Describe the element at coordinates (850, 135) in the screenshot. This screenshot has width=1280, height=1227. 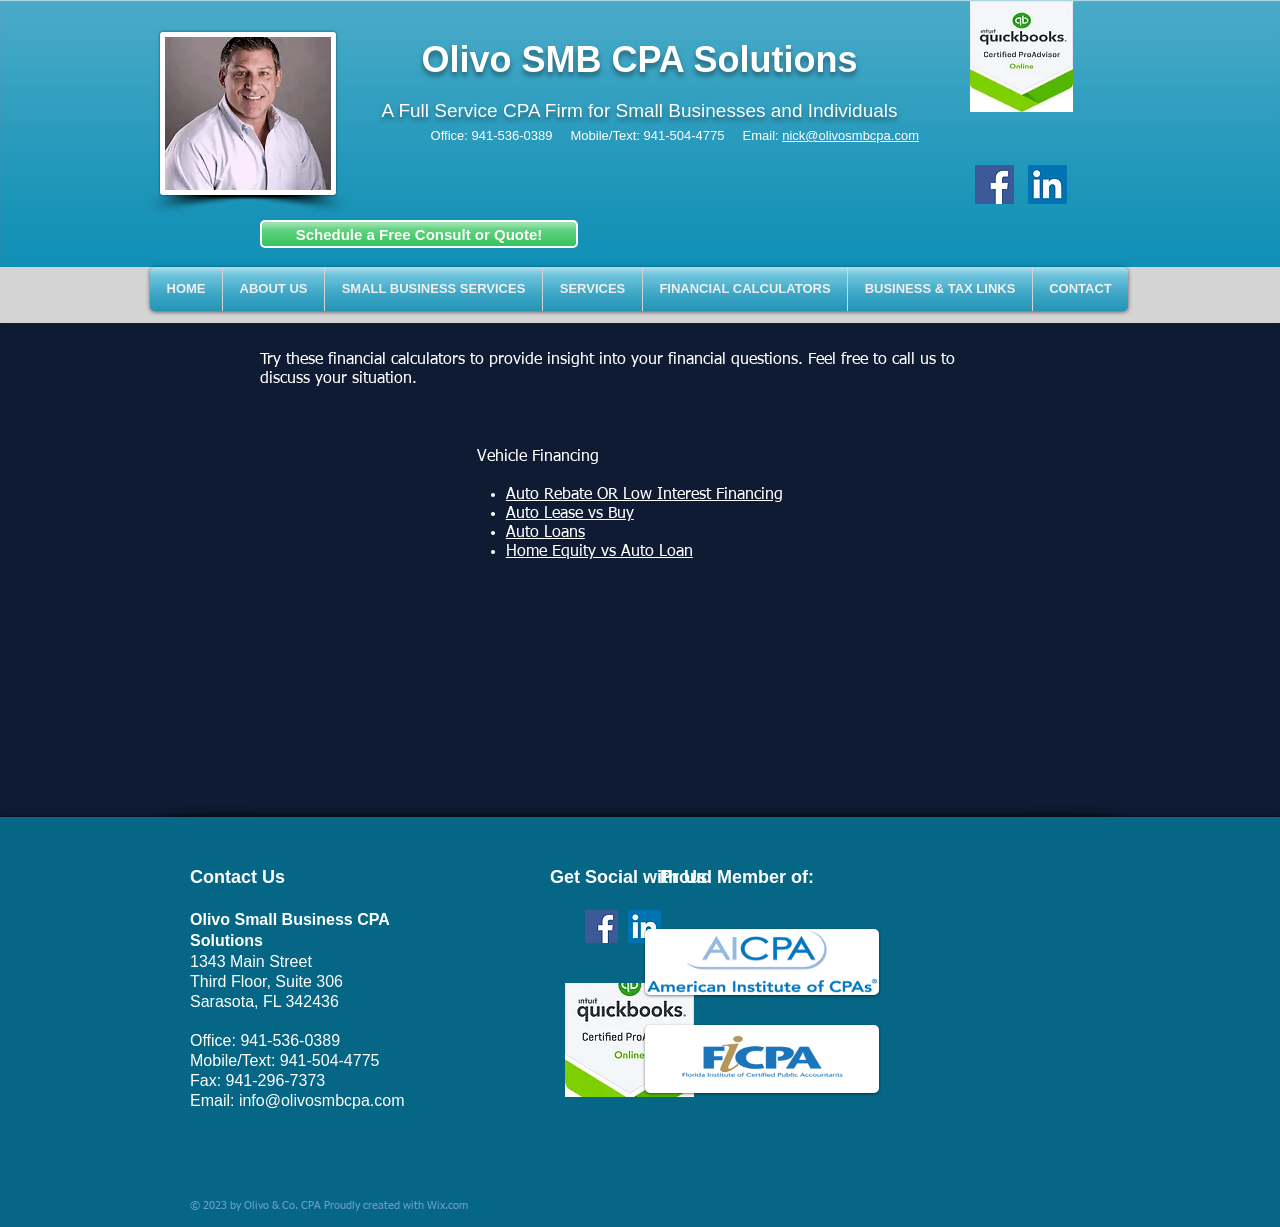
I see `nick@olivosmbcpa.com` at that location.